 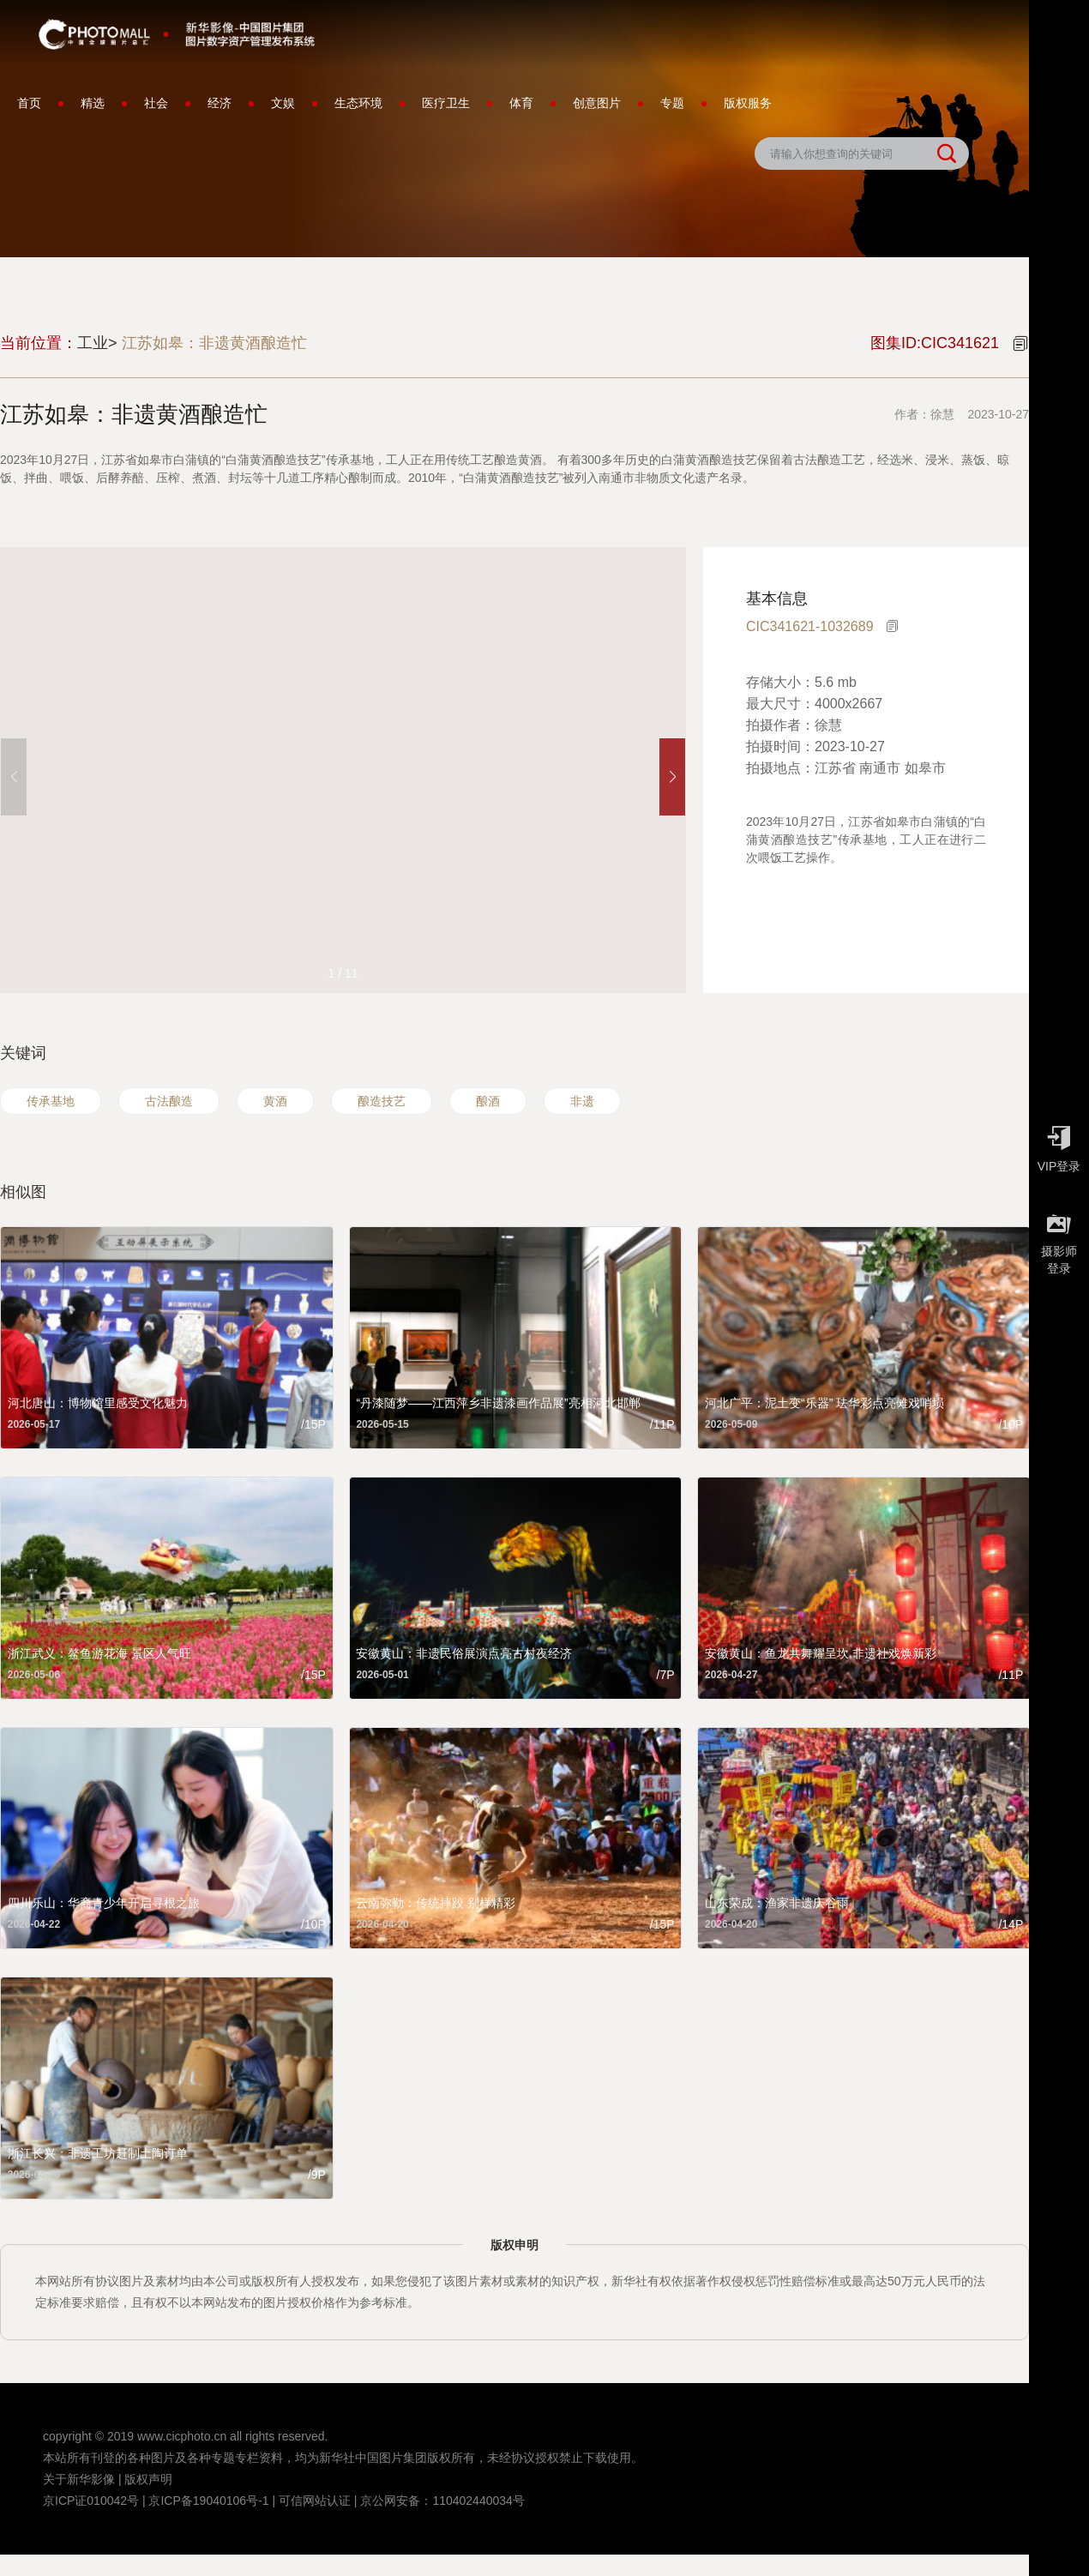 I want to click on 医疗卫生, so click(x=446, y=103).